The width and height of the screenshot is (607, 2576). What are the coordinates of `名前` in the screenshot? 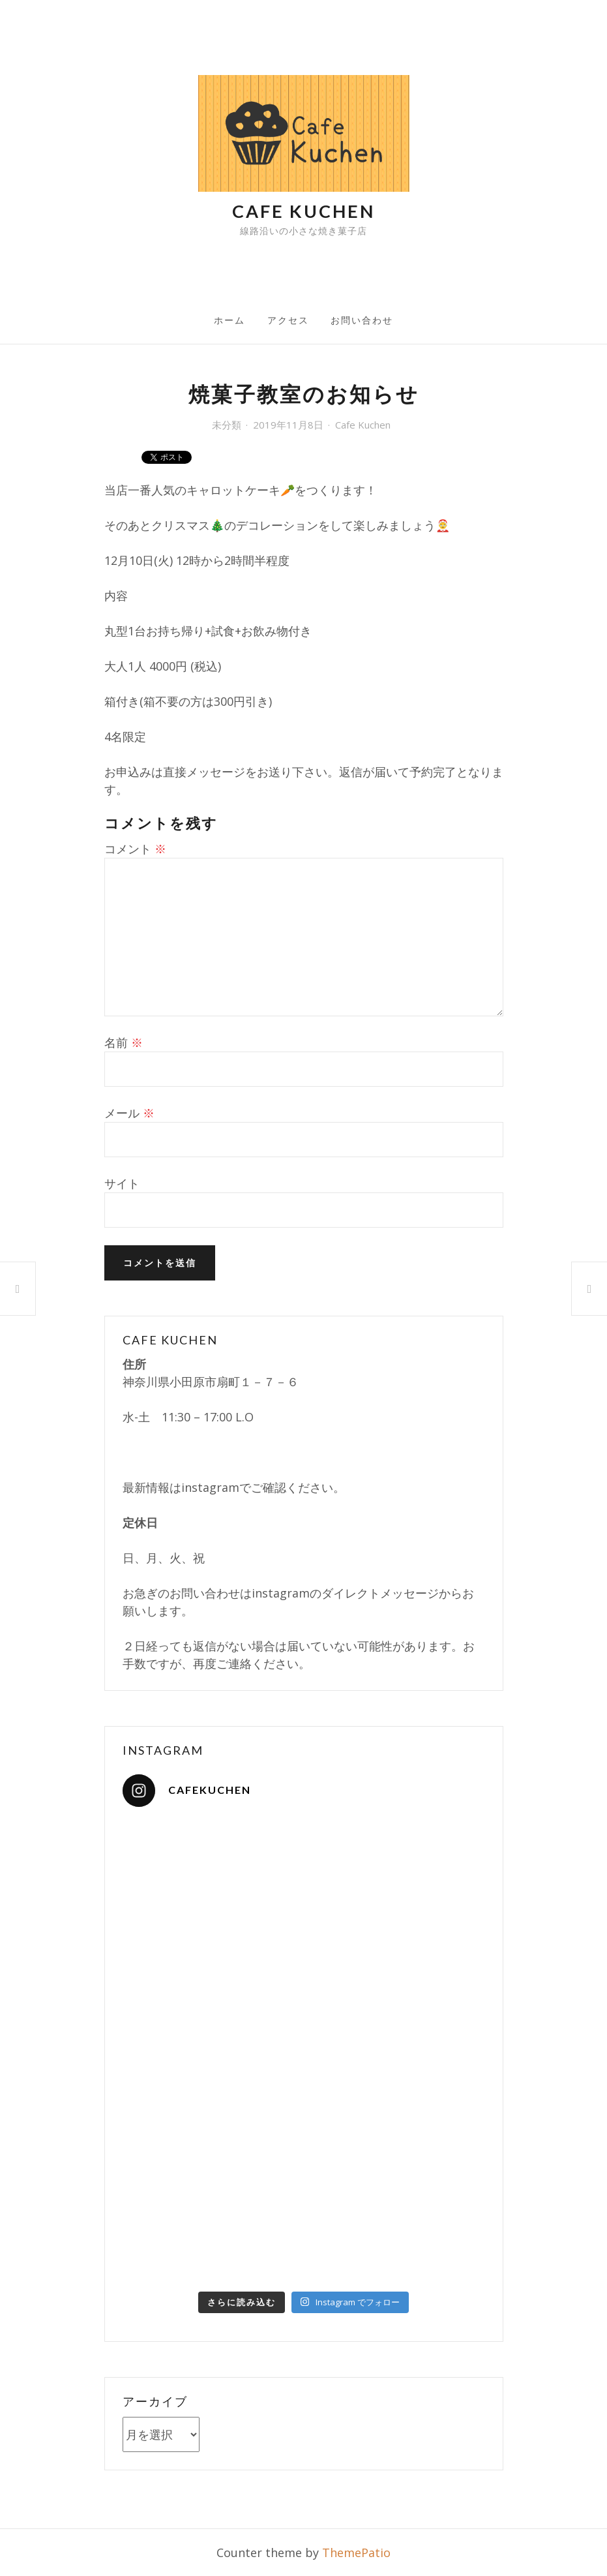 It's located at (123, 1042).